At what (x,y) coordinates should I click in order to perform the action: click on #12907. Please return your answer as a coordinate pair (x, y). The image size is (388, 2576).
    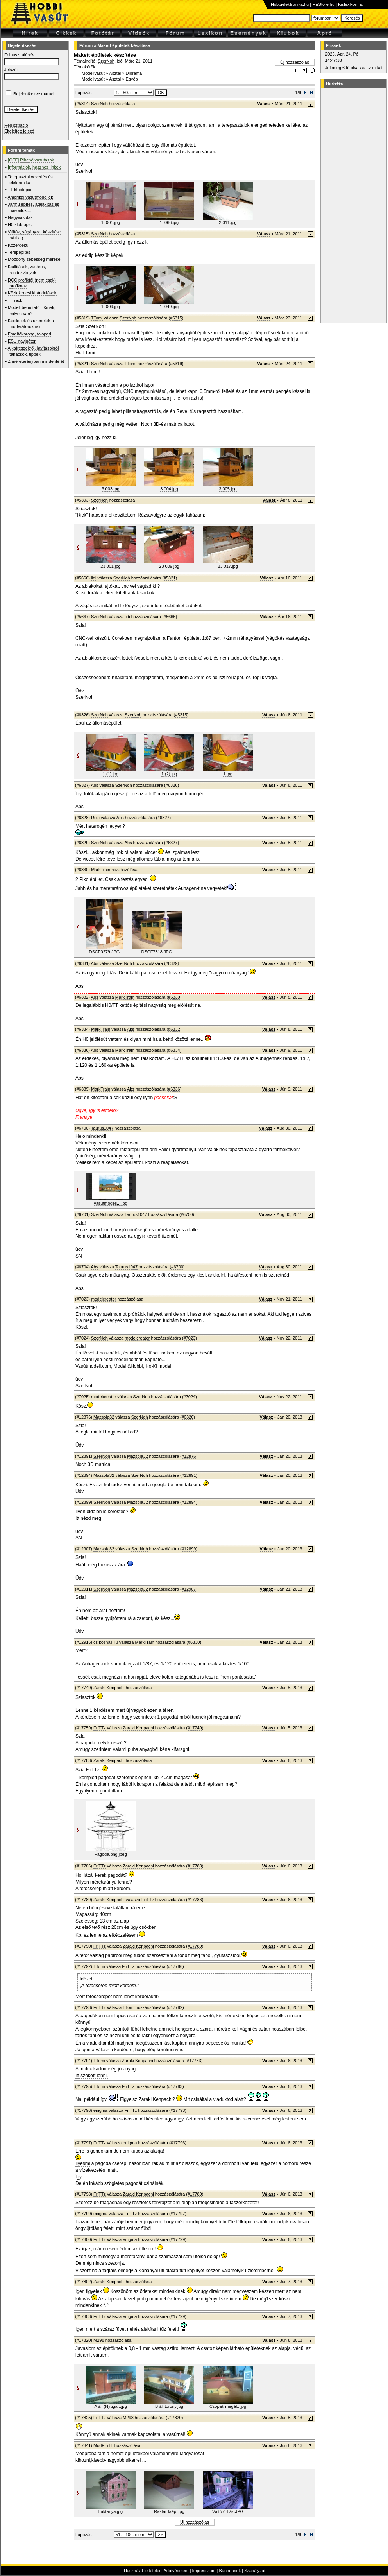
    Looking at the image, I should click on (189, 1589).